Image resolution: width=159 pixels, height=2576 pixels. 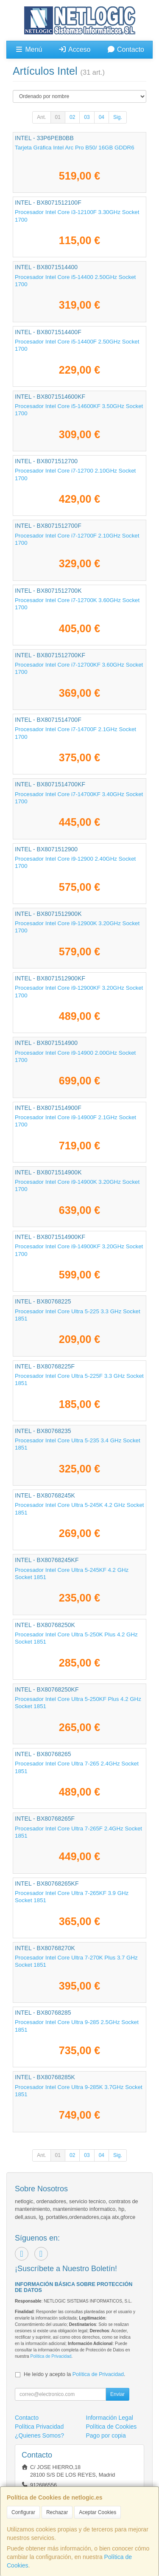 I want to click on Enviar, so click(x=117, y=2394).